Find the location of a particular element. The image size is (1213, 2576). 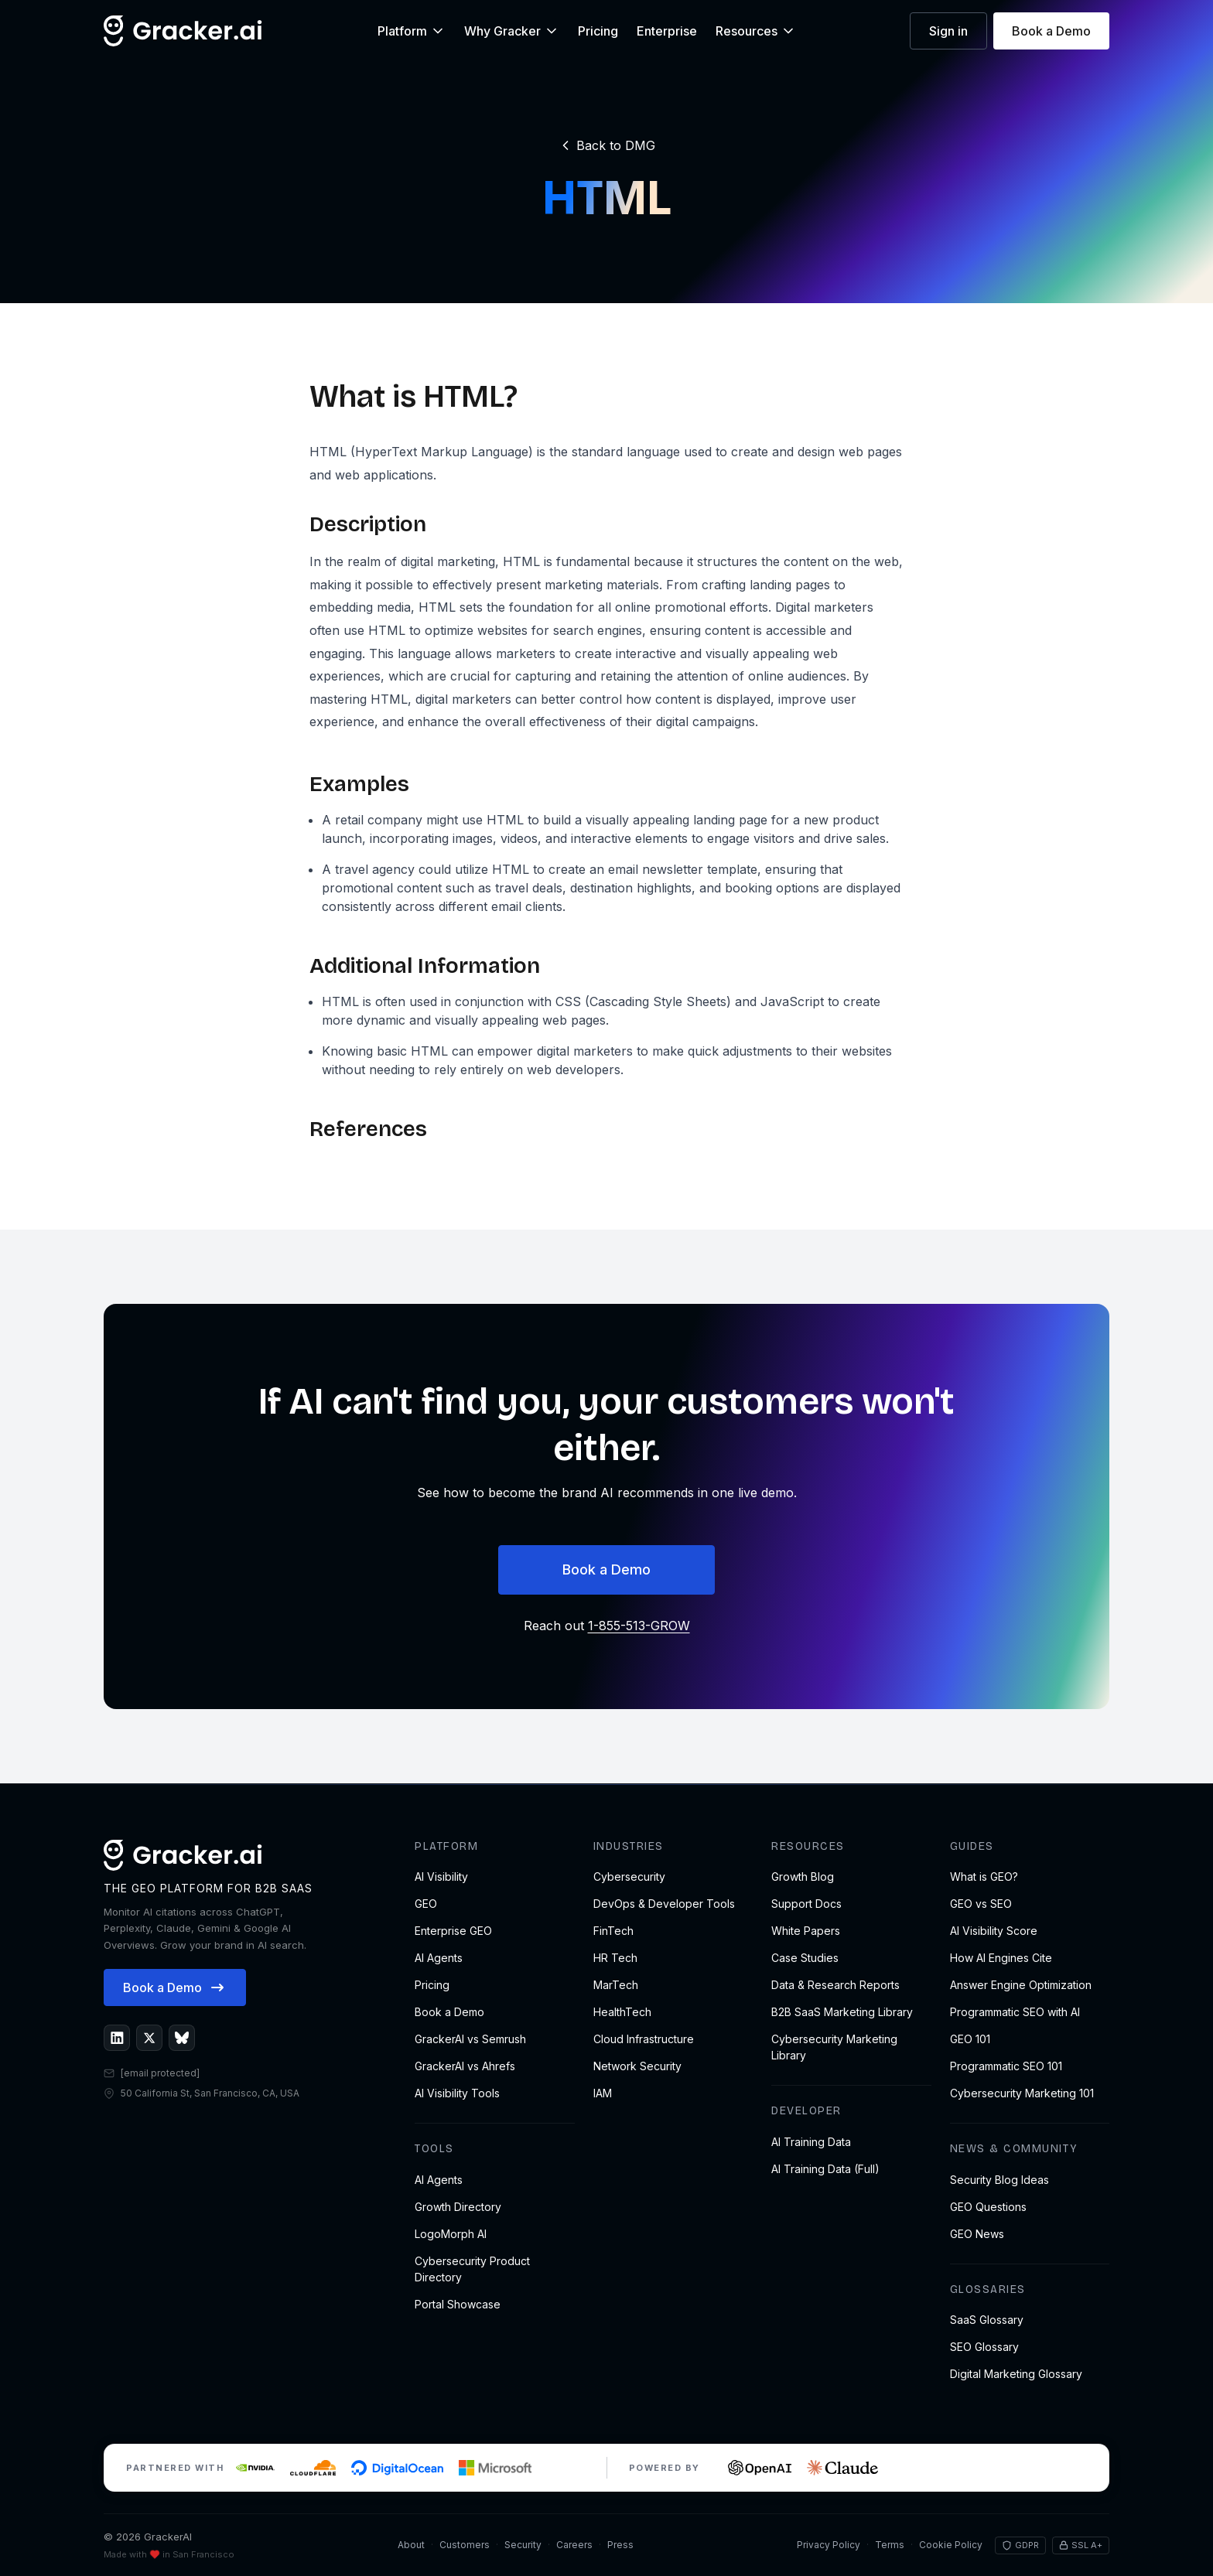

Case Studies is located at coordinates (805, 1957).